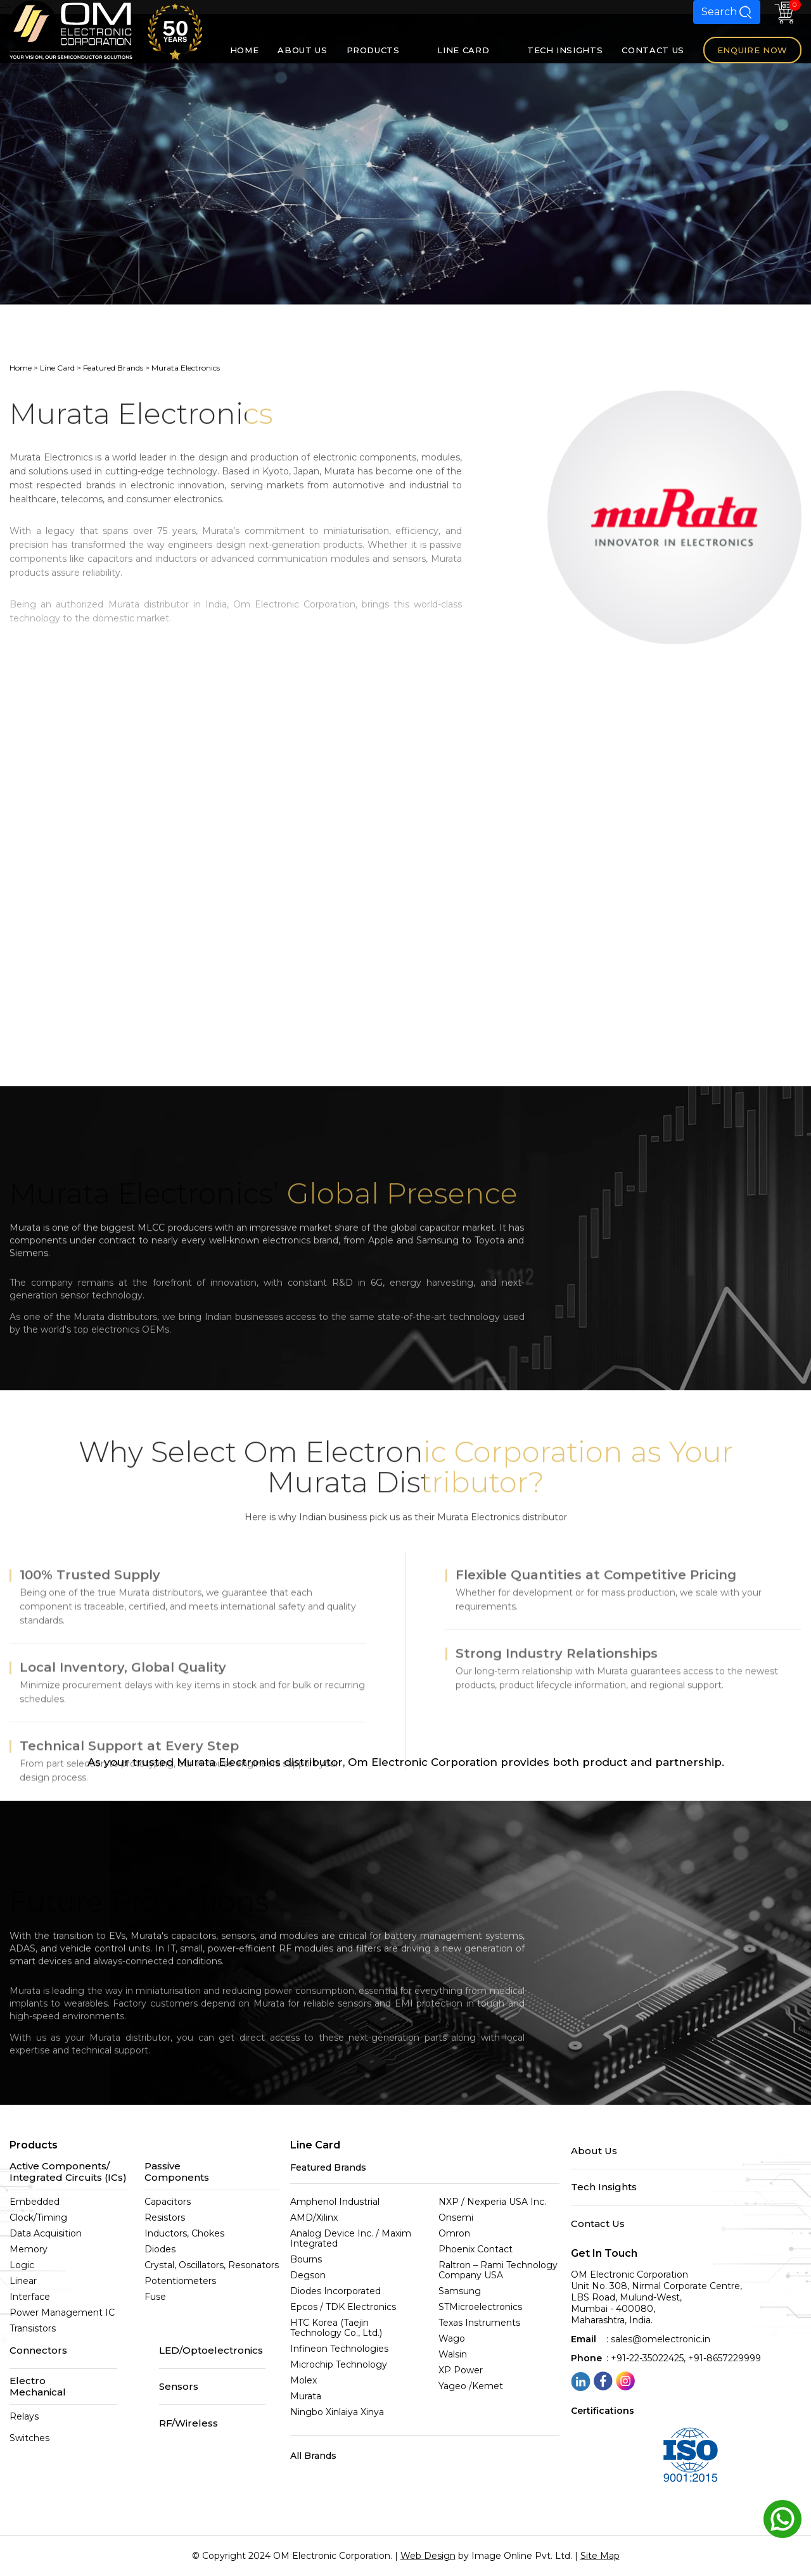 This screenshot has height=2576, width=811. I want to click on PRODUCTS [button], so click(383, 50).